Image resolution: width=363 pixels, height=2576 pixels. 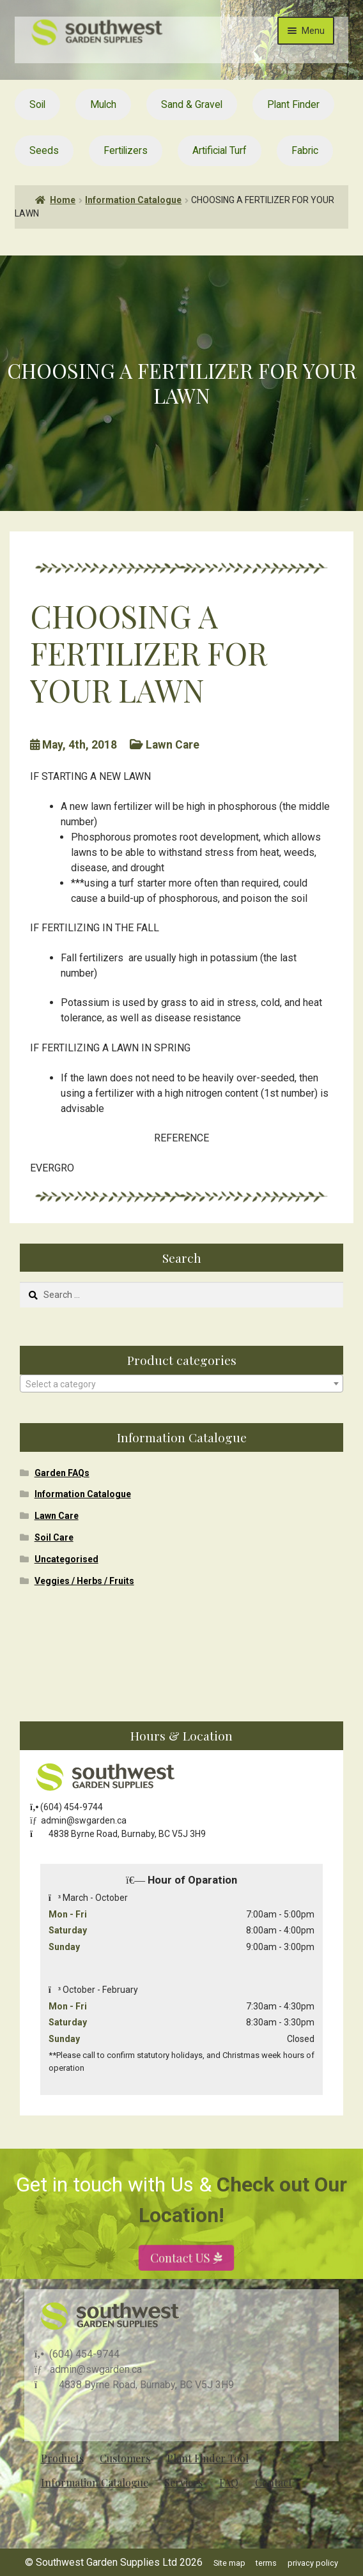 What do you see at coordinates (273, 2482) in the screenshot?
I see `Contact` at bounding box center [273, 2482].